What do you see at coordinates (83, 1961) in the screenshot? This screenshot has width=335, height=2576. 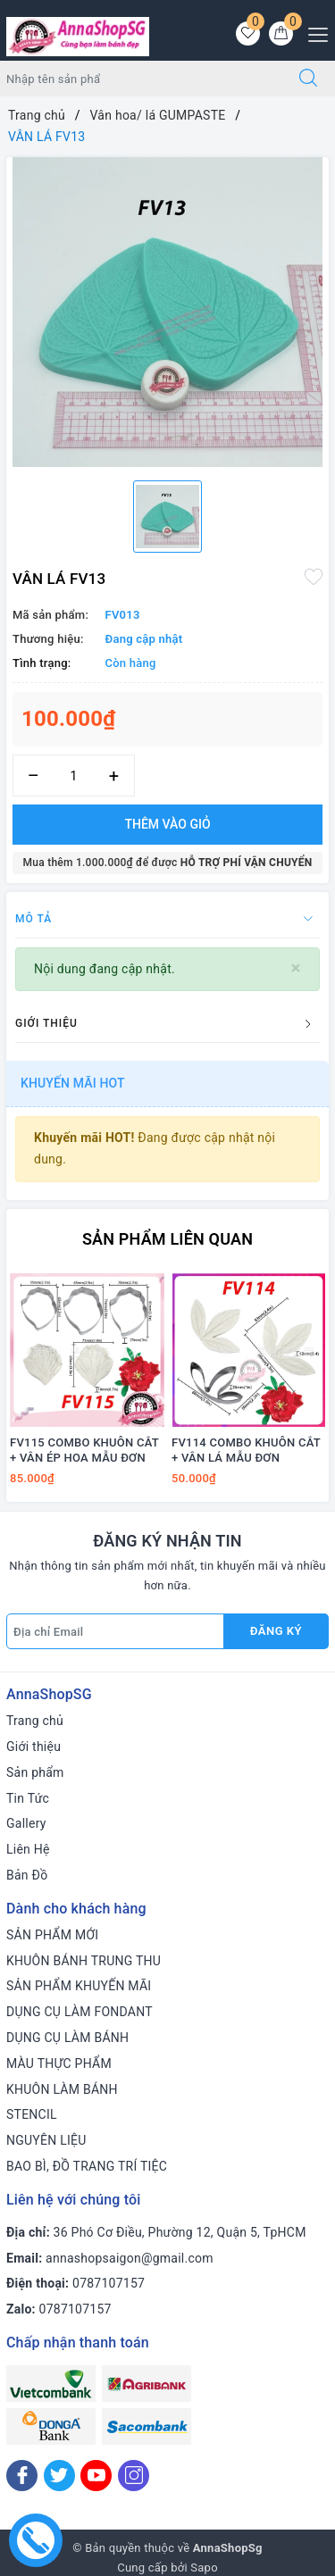 I see `KHUÔN BÁNH TRUNG THU` at bounding box center [83, 1961].